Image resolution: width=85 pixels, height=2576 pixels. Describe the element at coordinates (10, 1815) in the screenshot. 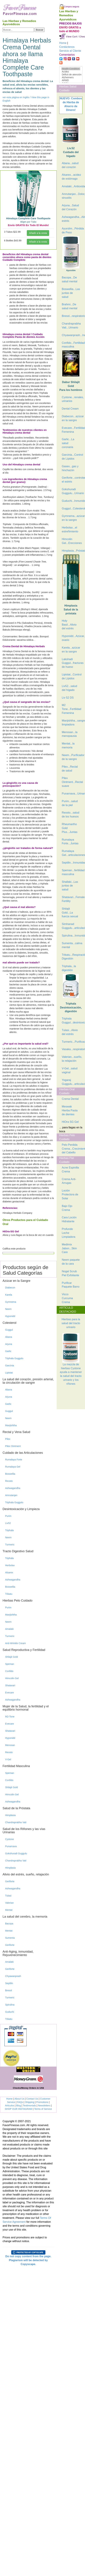

I see `Himplasia` at that location.